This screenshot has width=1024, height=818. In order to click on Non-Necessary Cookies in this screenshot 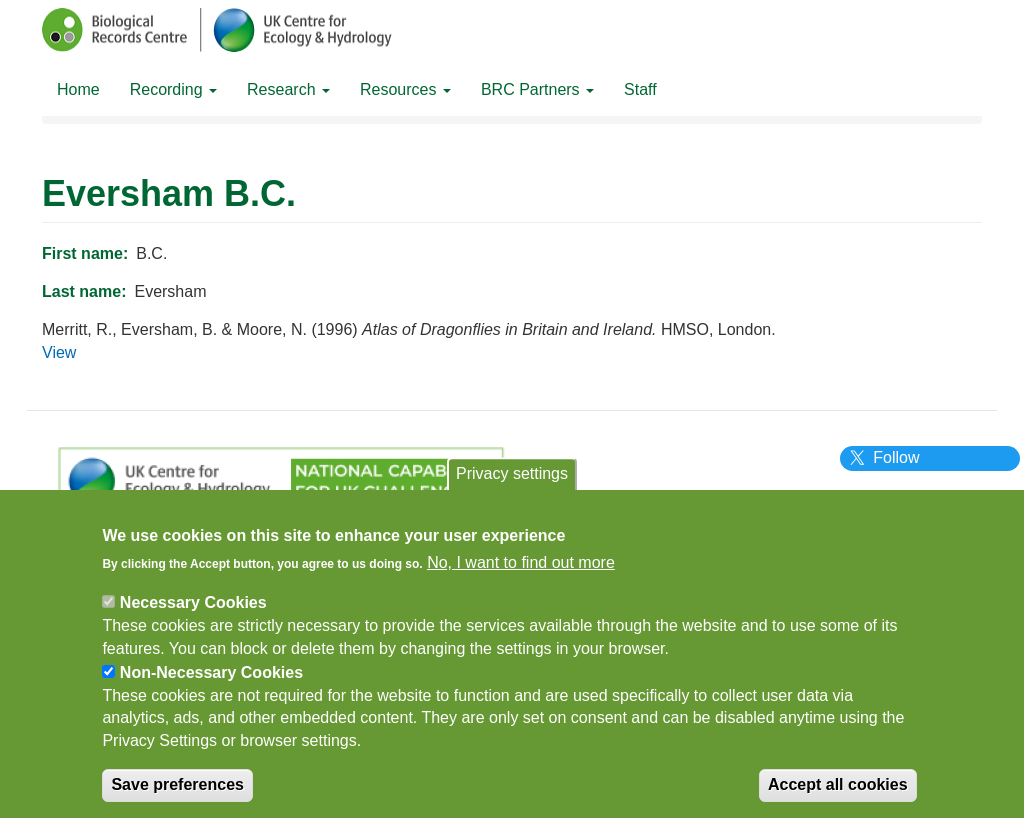, I will do `click(211, 688)`.